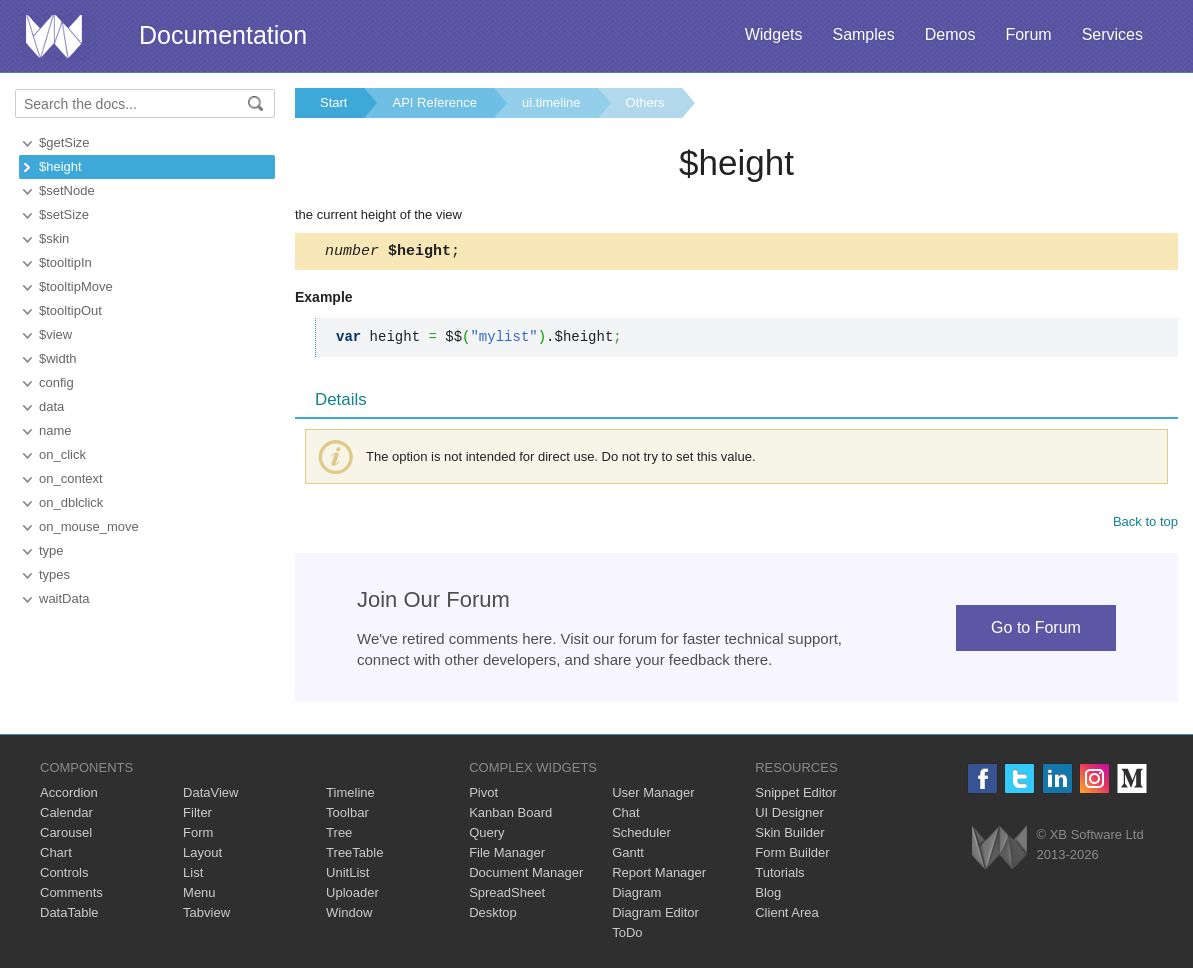 The width and height of the screenshot is (1193, 968). I want to click on Comments, so click(71, 895).